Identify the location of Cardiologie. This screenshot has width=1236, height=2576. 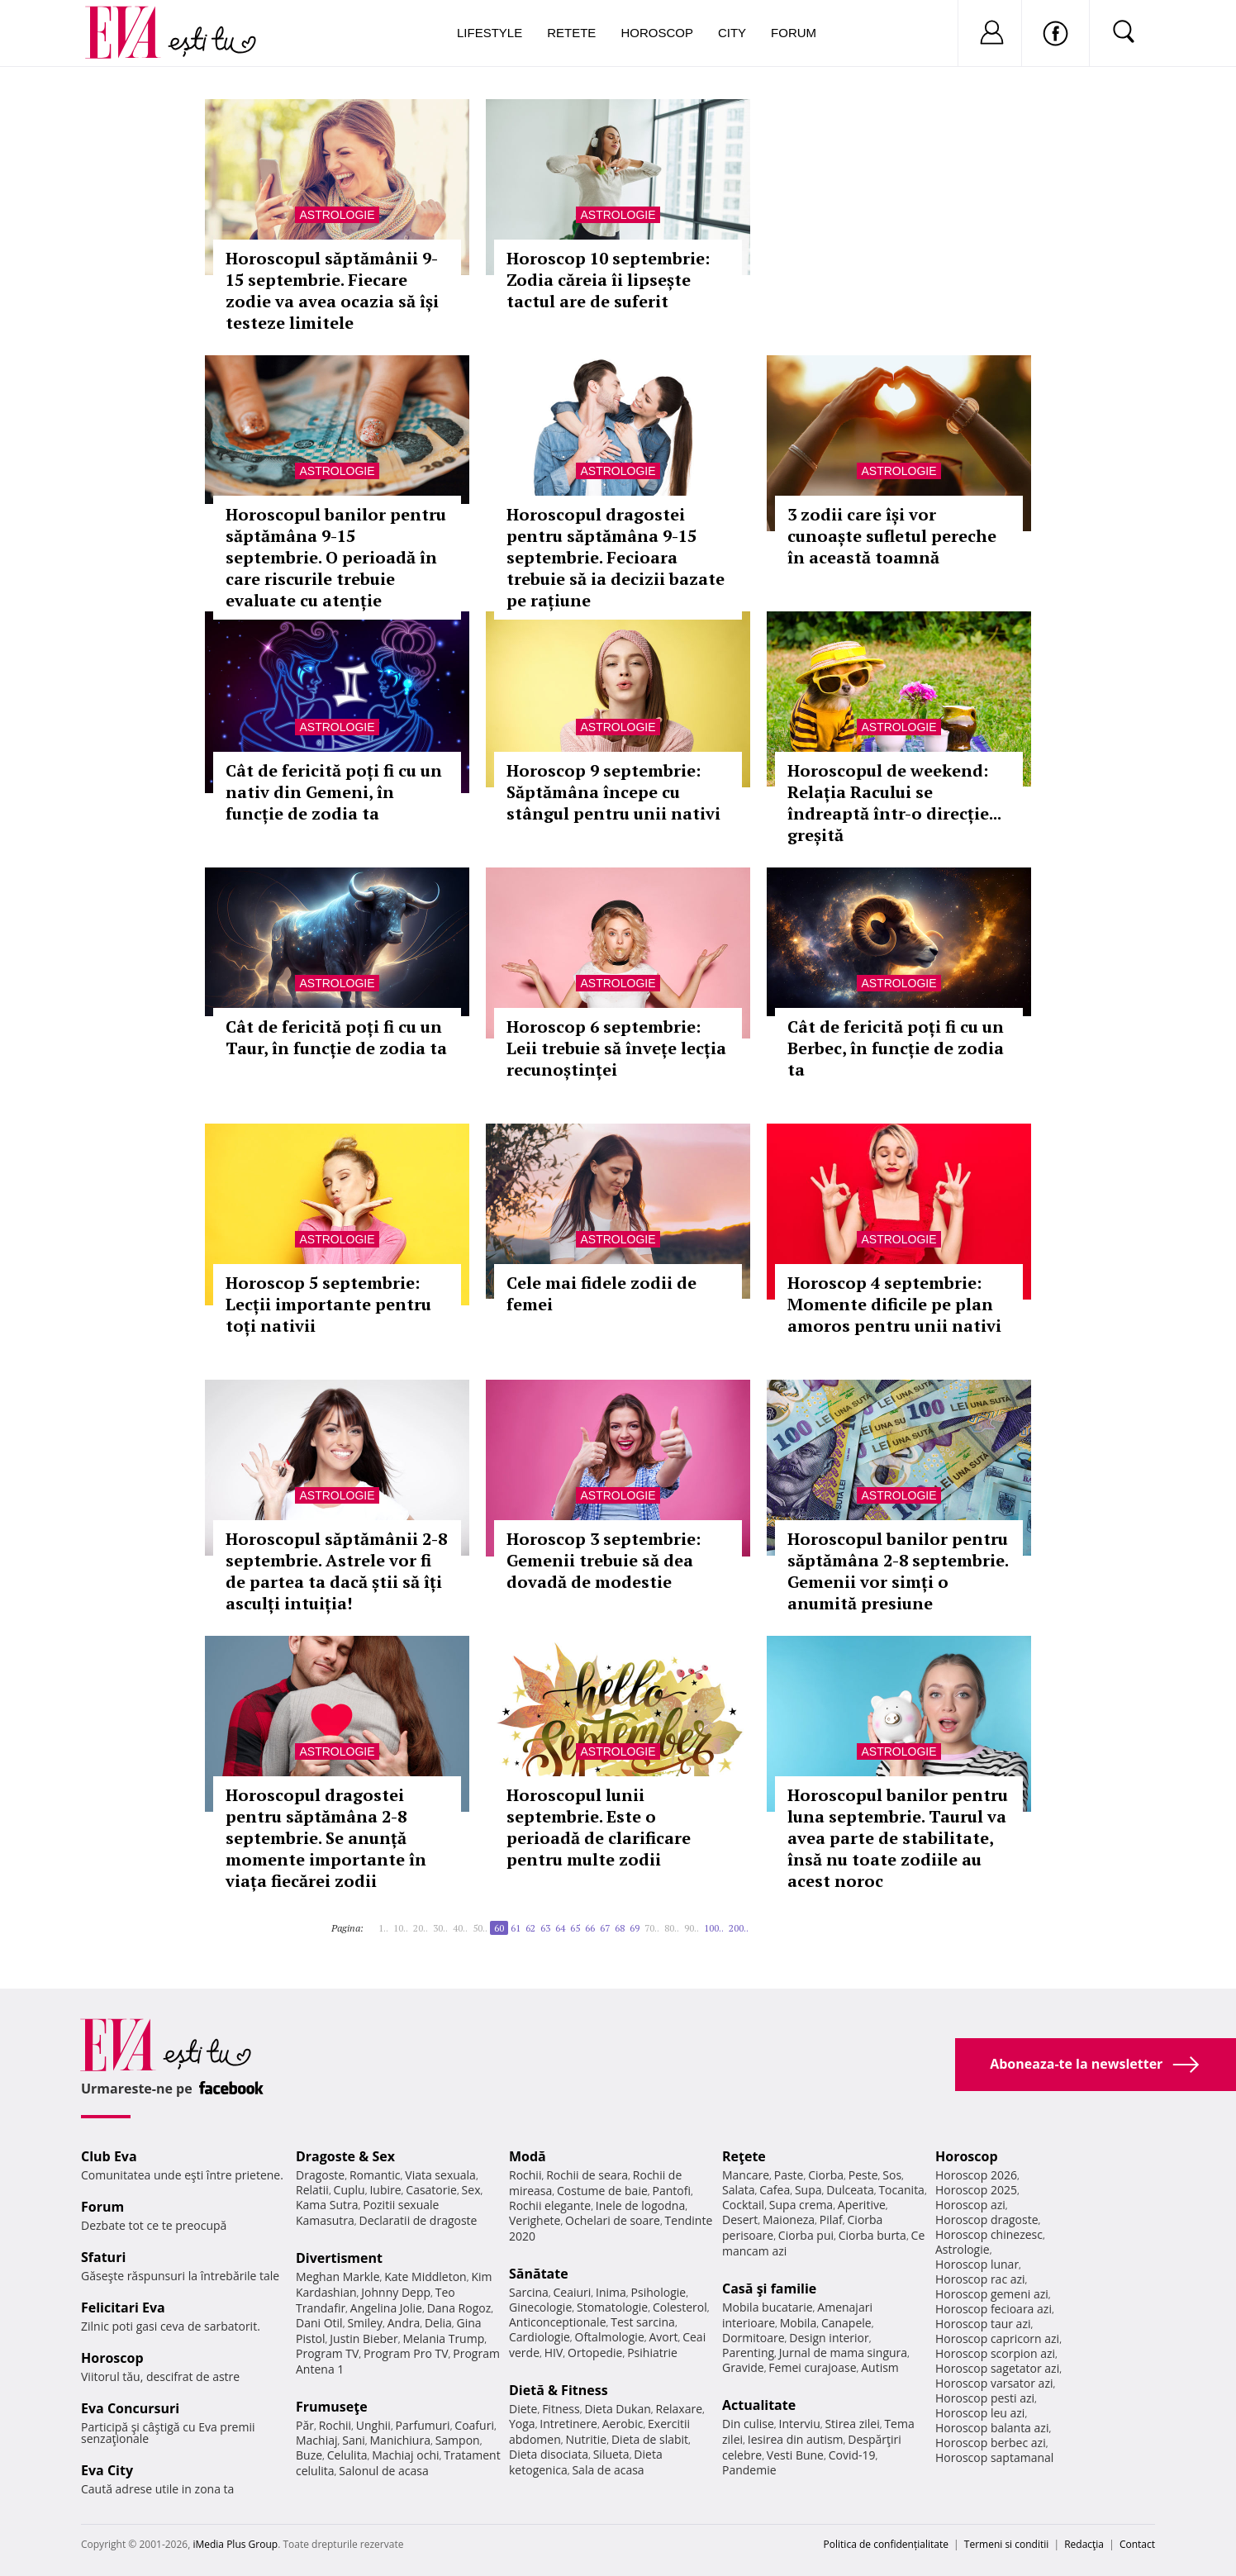
(539, 2337).